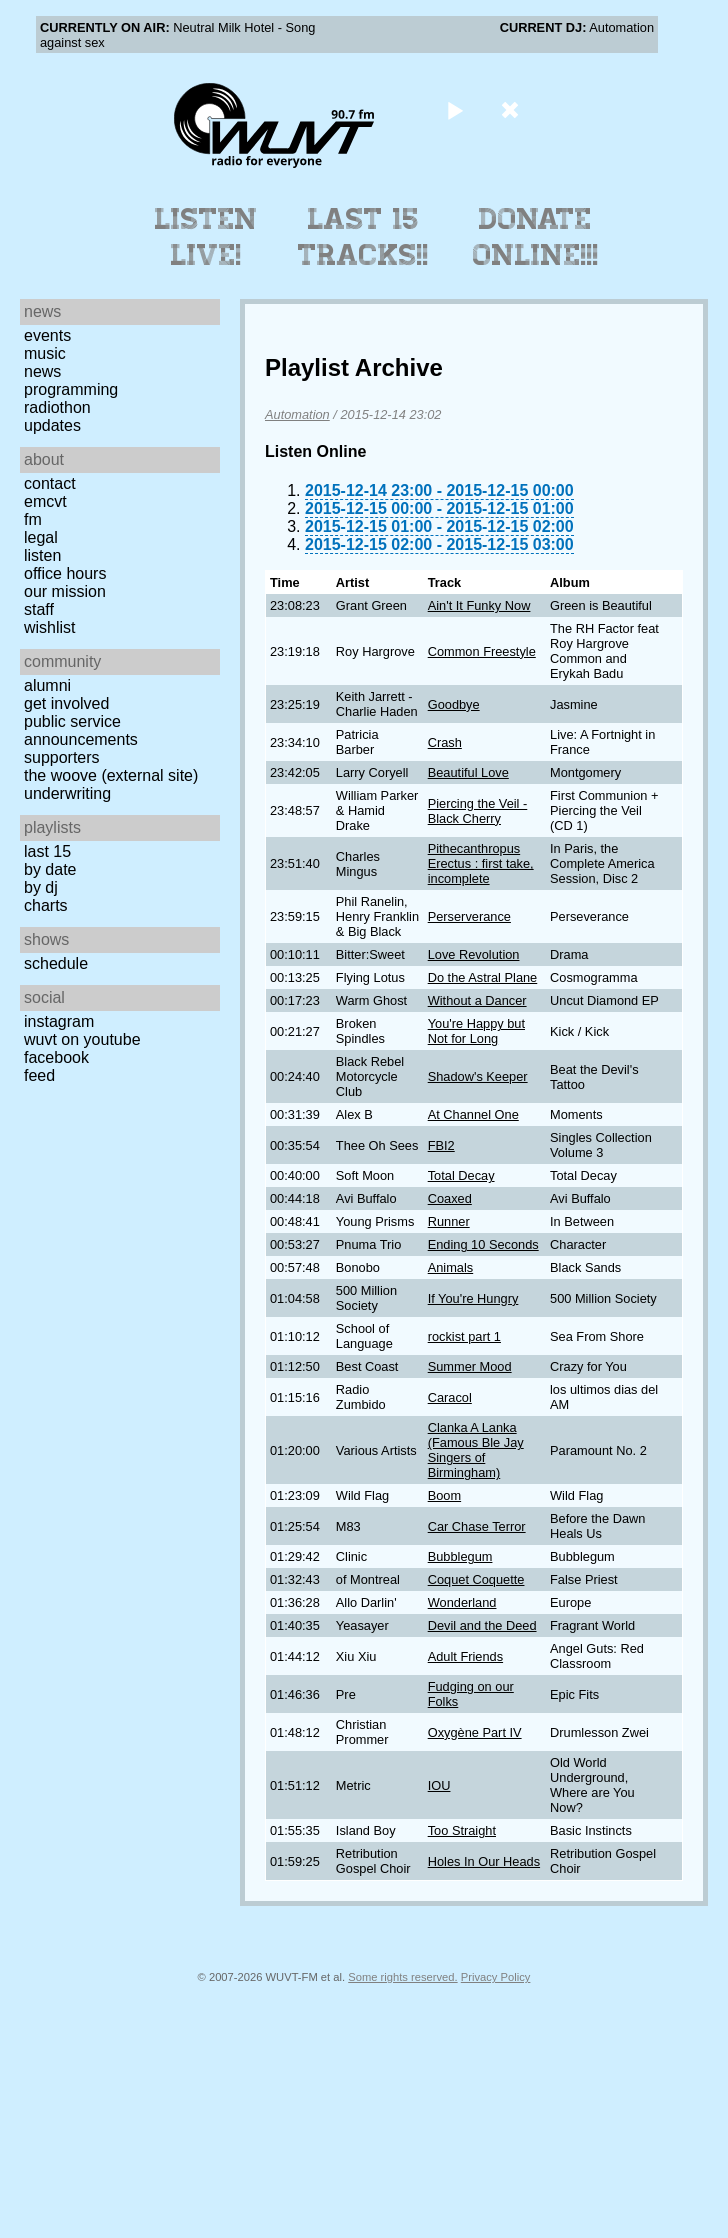 The height and width of the screenshot is (2238, 728). Describe the element at coordinates (465, 1656) in the screenshot. I see `Adult Friends` at that location.